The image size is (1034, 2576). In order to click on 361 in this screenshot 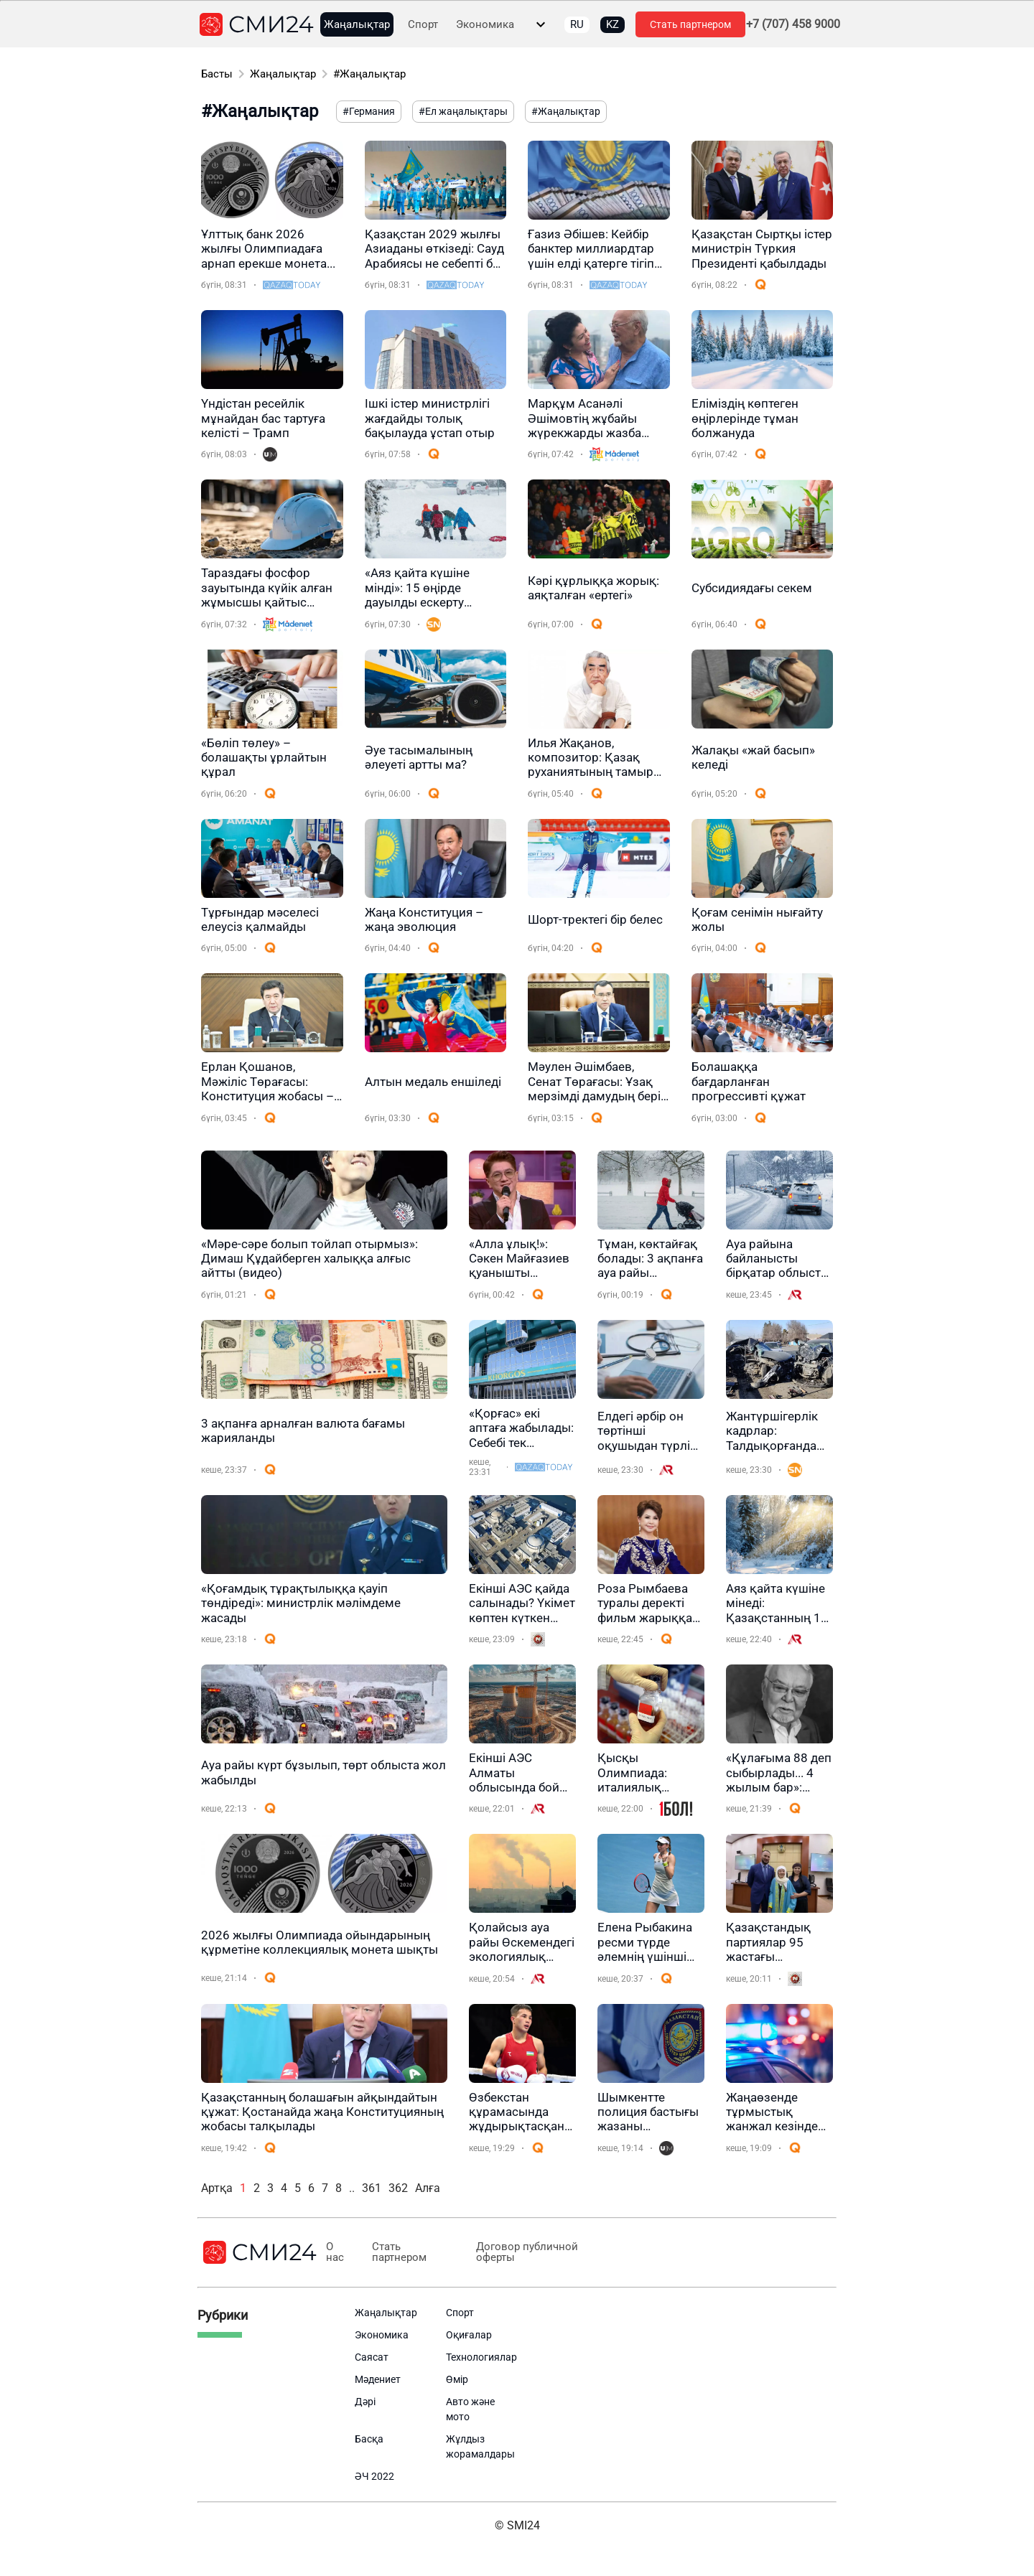, I will do `click(371, 2188)`.